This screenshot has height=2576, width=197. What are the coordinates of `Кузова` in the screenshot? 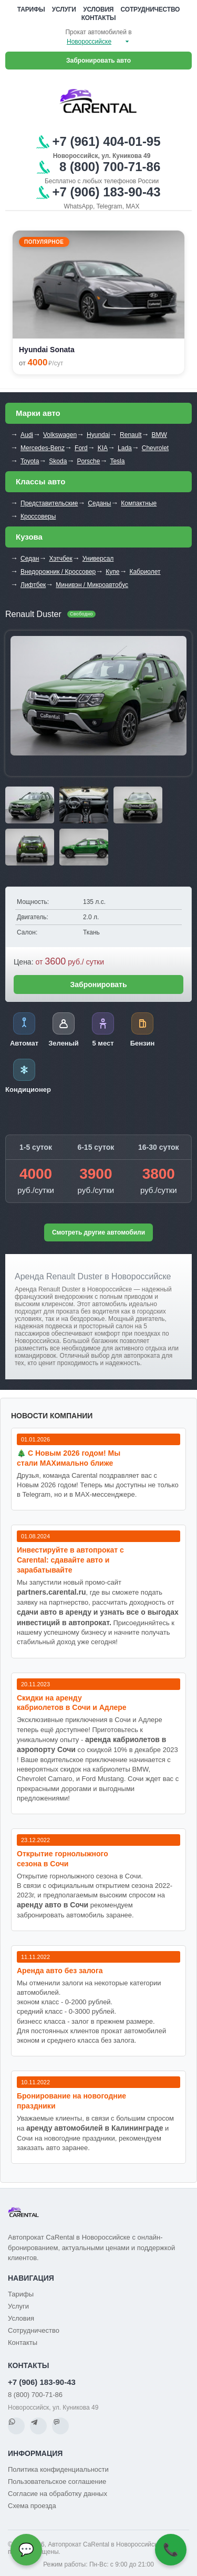 It's located at (29, 536).